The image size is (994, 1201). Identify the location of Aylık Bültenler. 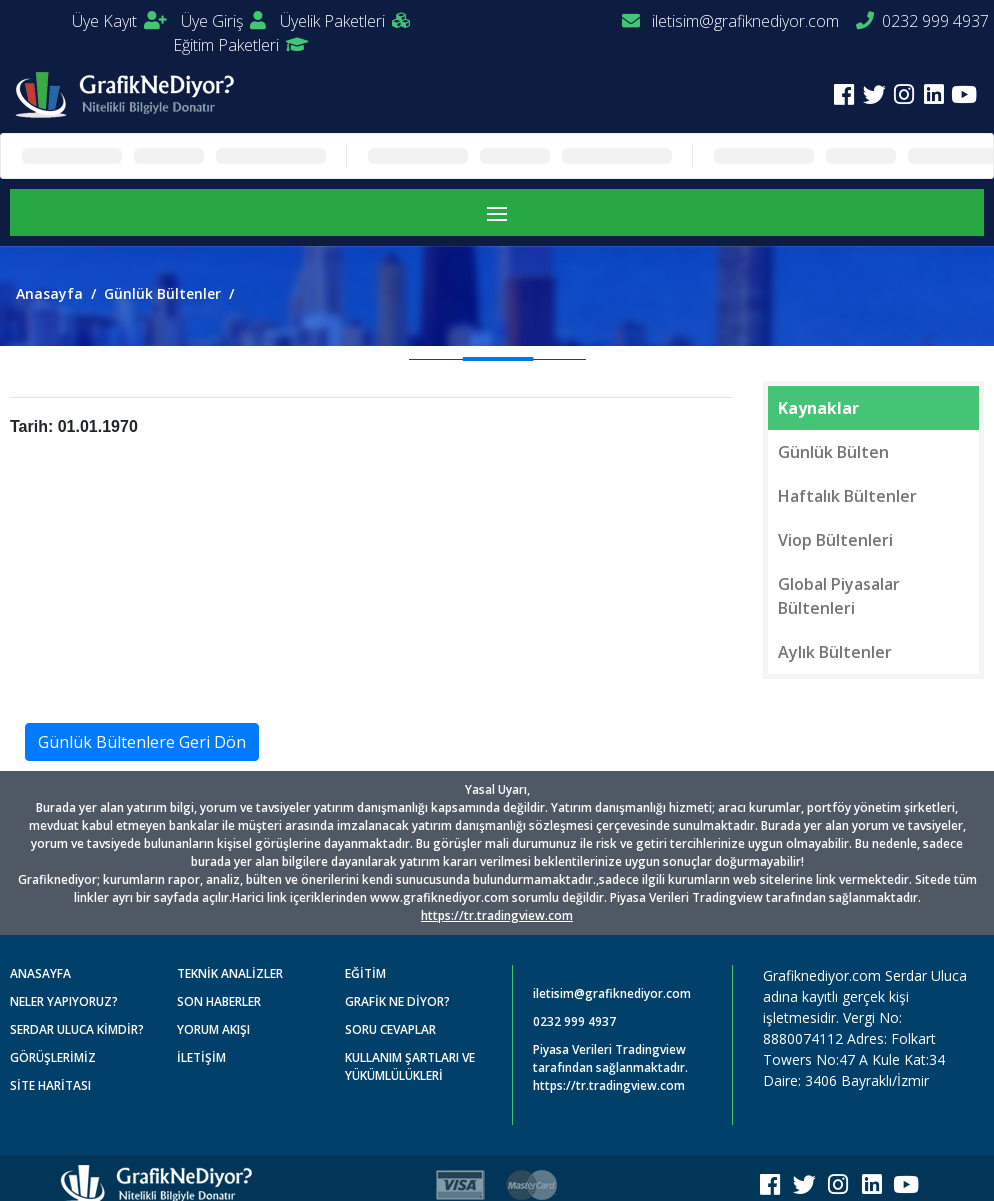
(835, 652).